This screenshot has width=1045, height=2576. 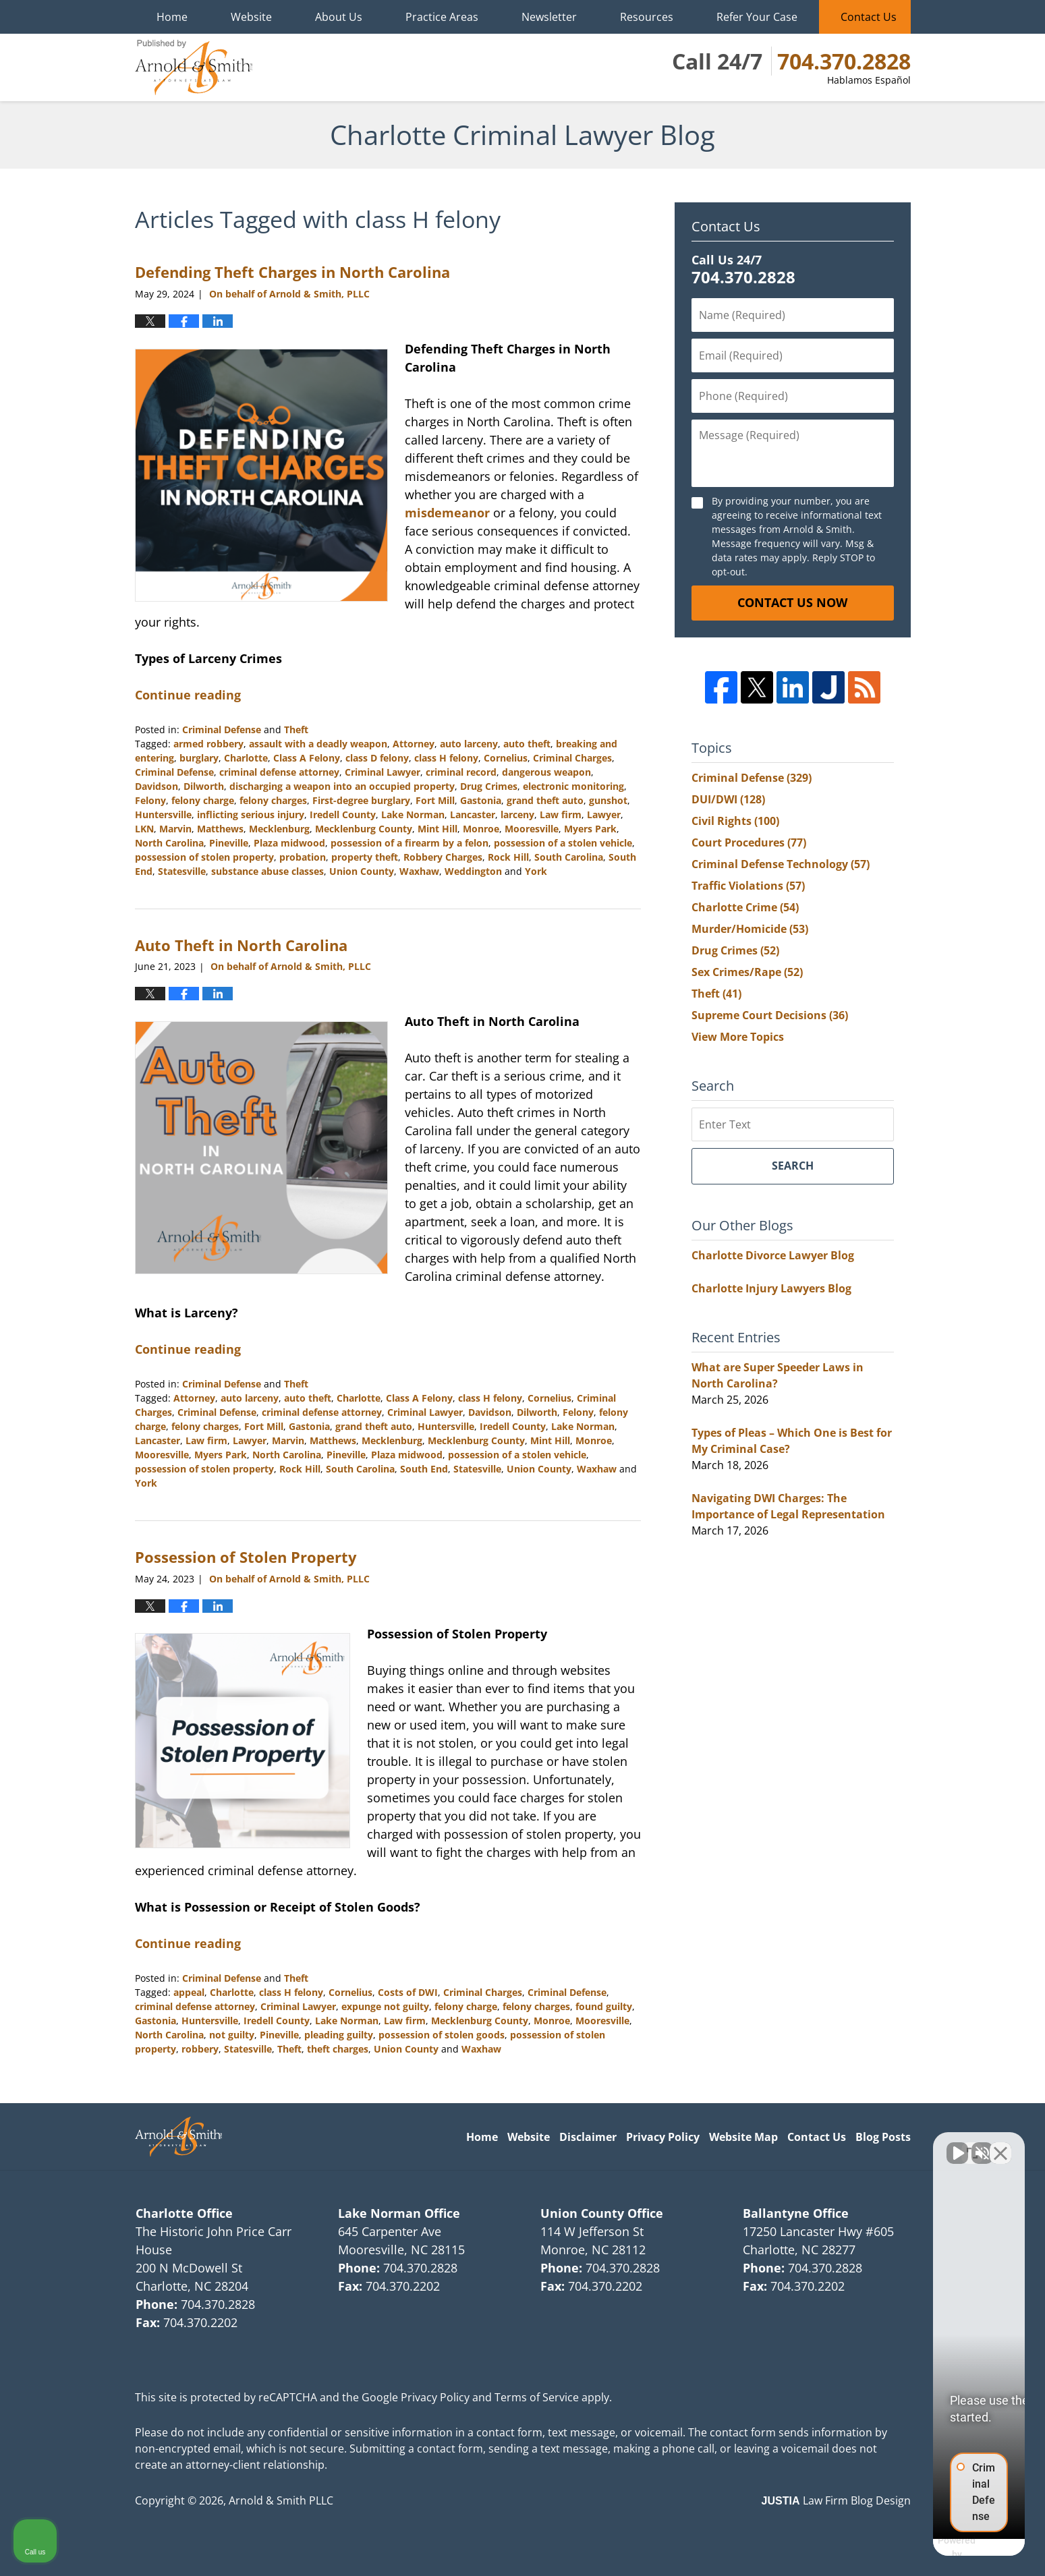 What do you see at coordinates (472, 814) in the screenshot?
I see `Lancaster` at bounding box center [472, 814].